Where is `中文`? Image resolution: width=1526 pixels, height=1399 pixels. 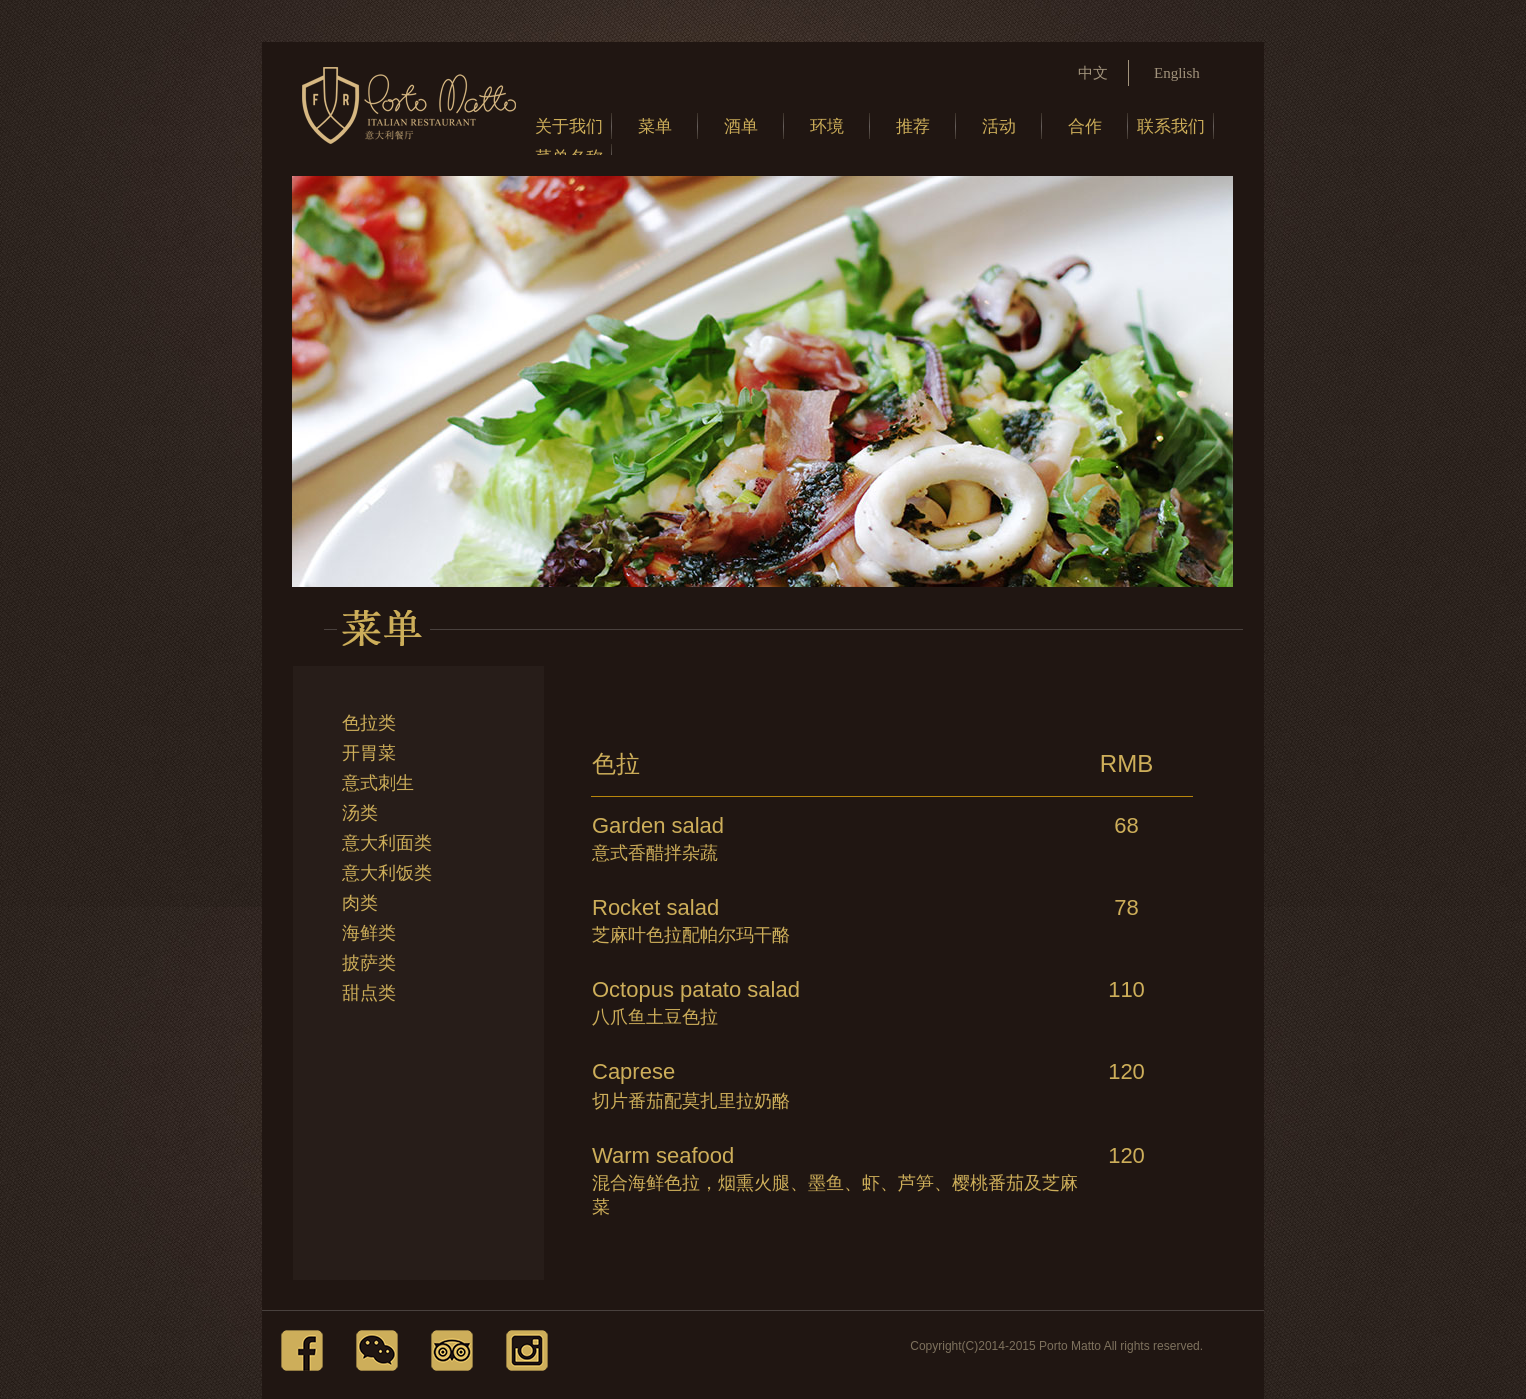
中文 is located at coordinates (1093, 73).